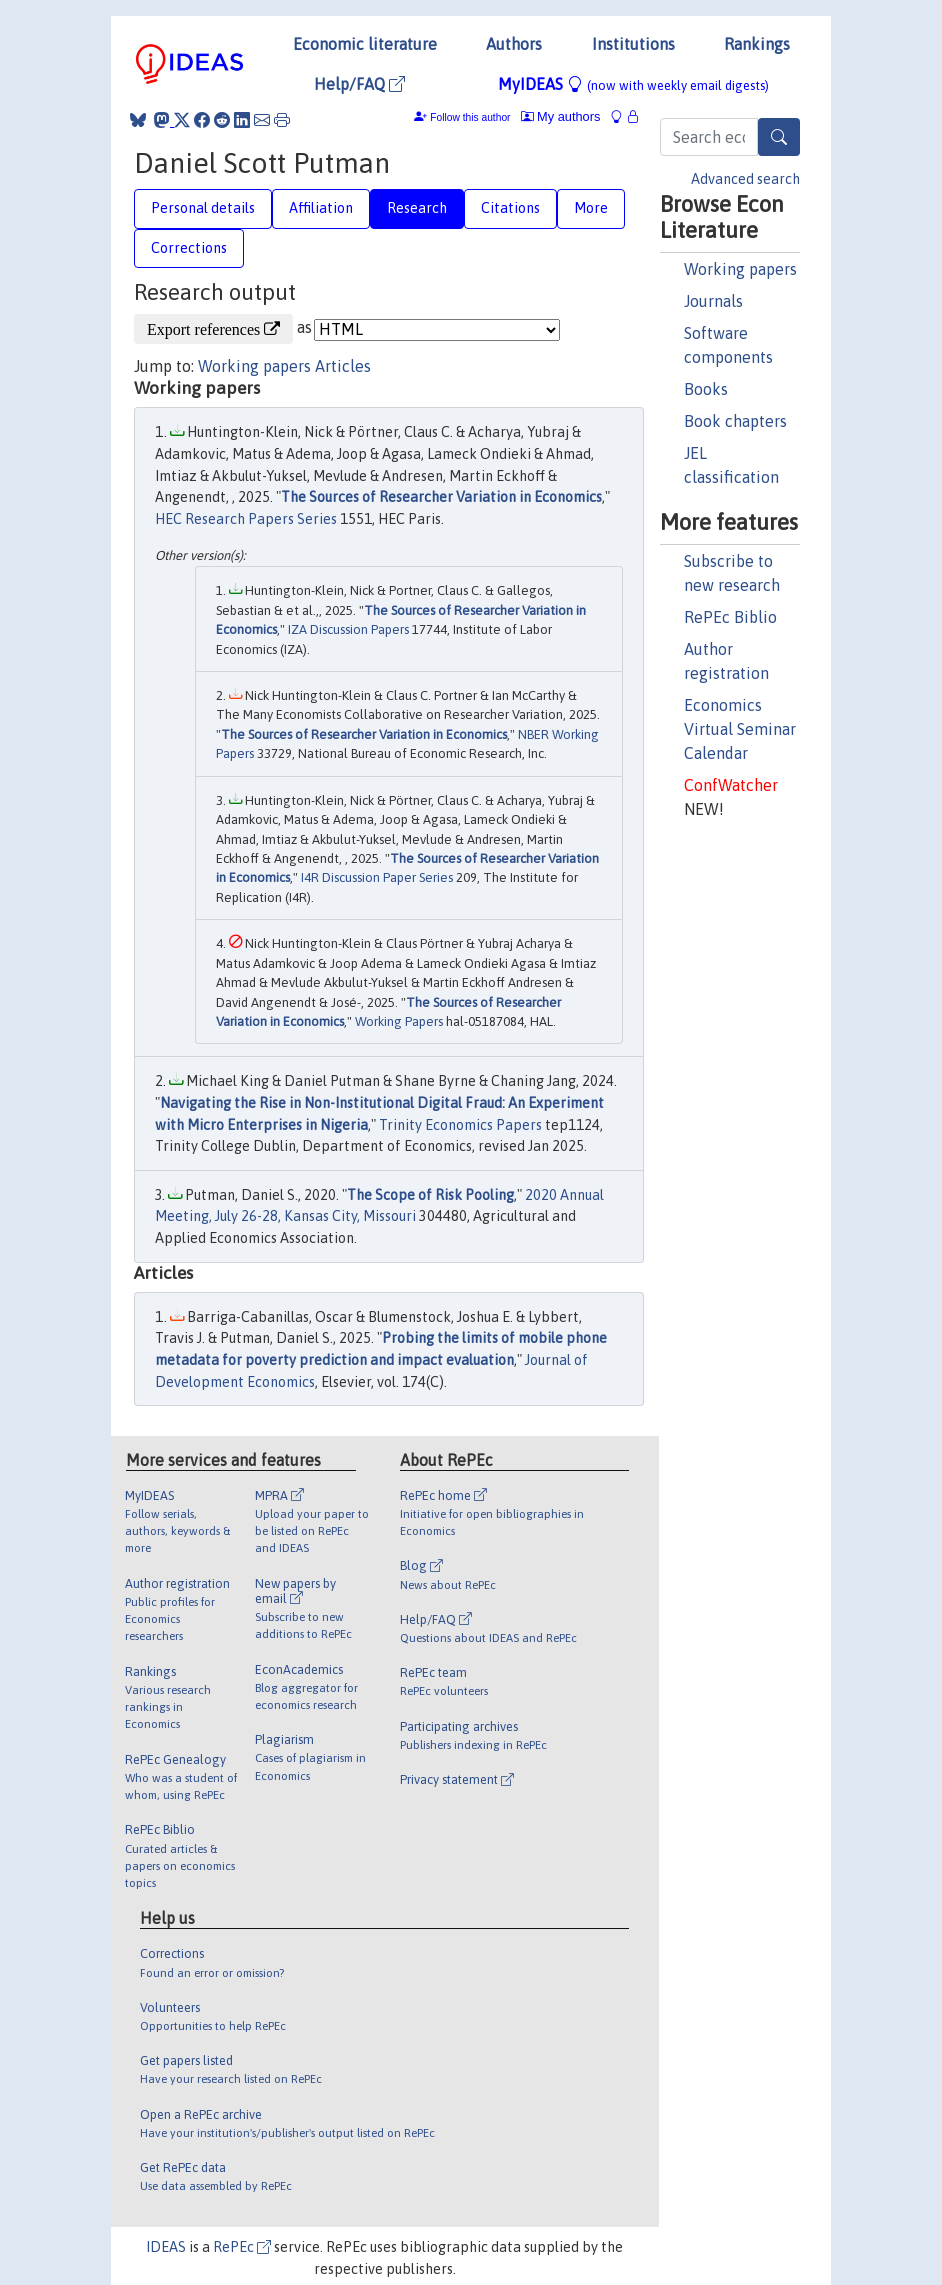 Image resolution: width=942 pixels, height=2285 pixels. I want to click on Corrections [tab], so click(189, 248).